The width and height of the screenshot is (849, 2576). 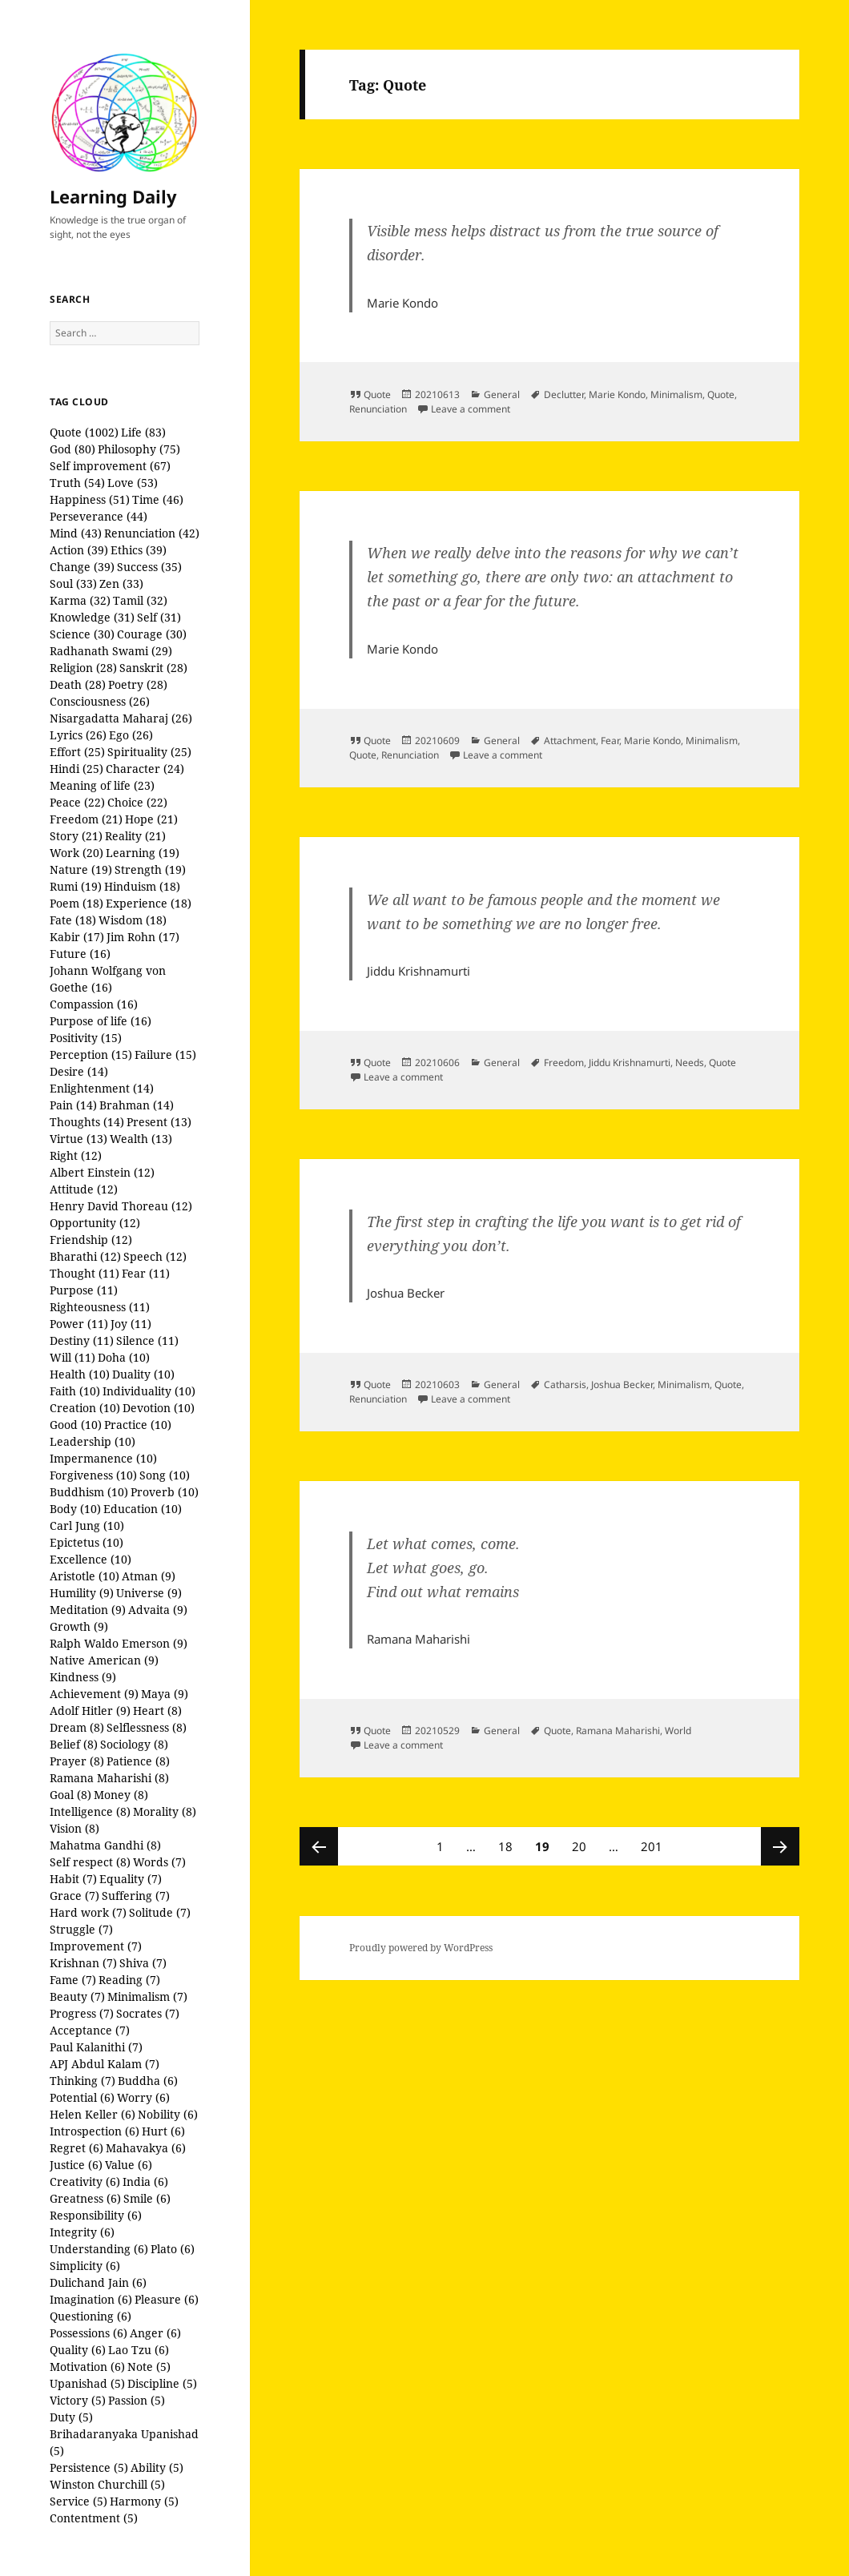 I want to click on Smile (6), so click(x=147, y=2198).